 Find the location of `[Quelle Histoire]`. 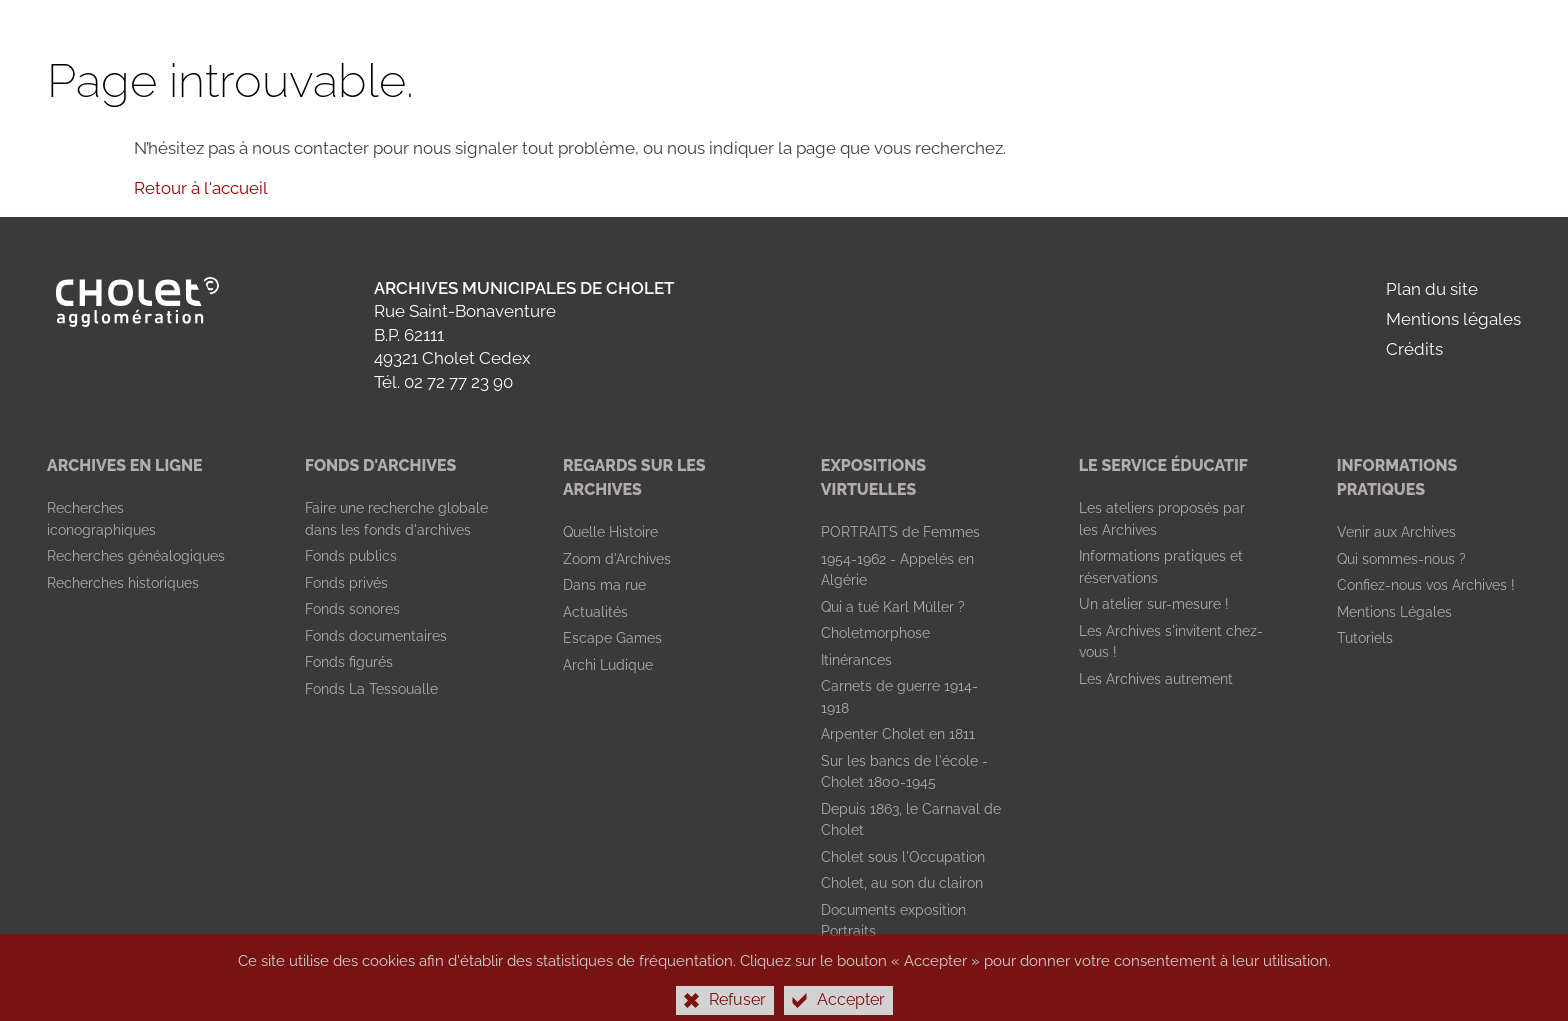

[Quelle Histoire] is located at coordinates (610, 532).